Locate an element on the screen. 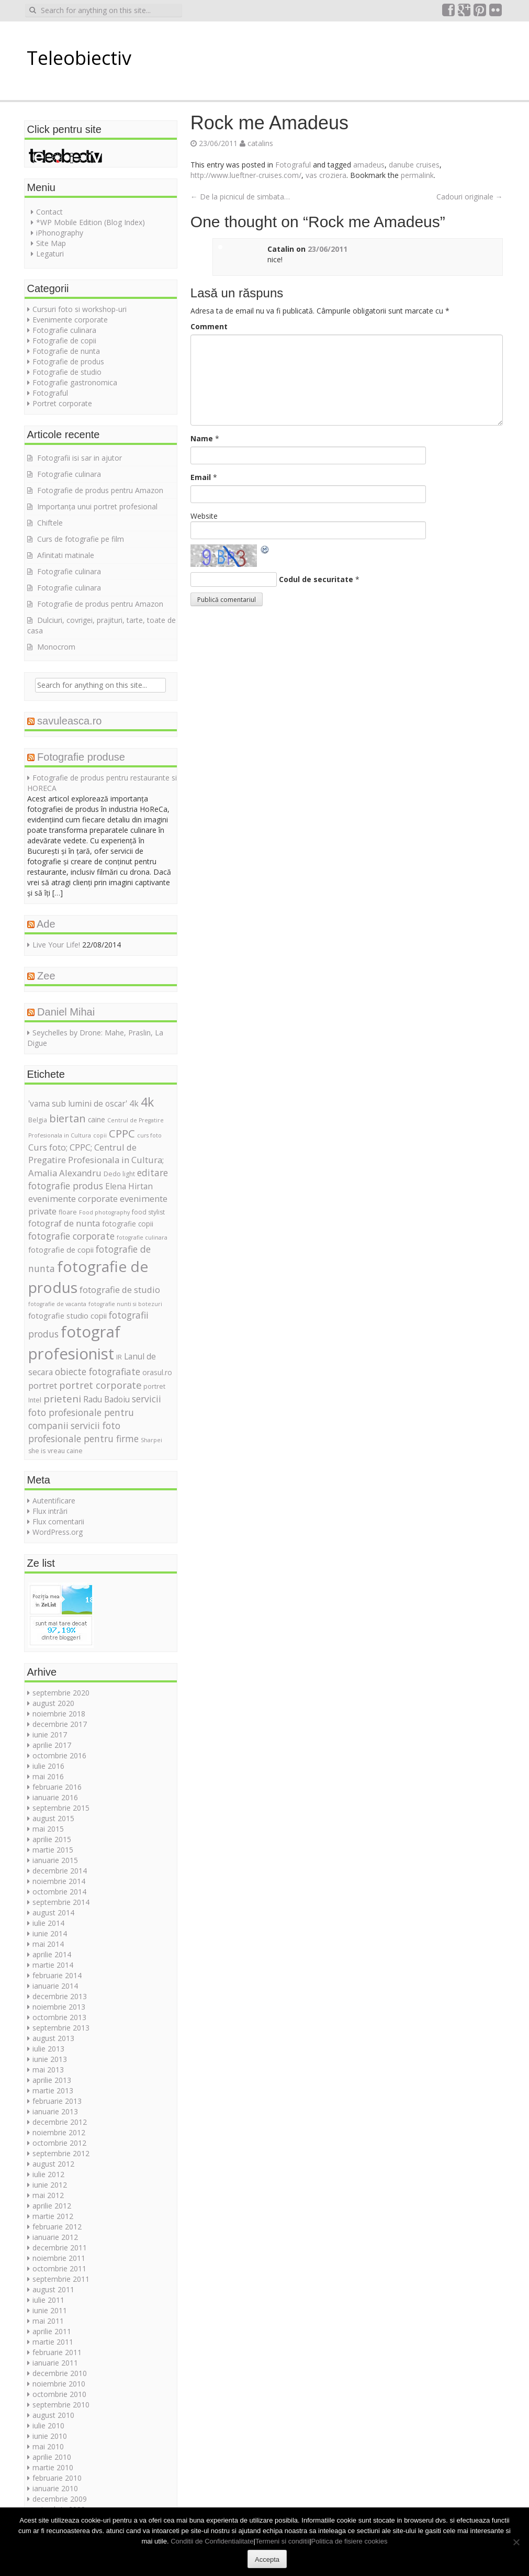 The height and width of the screenshot is (2576, 529). CPPC [CPPC (15 elemente)] is located at coordinates (122, 1133).